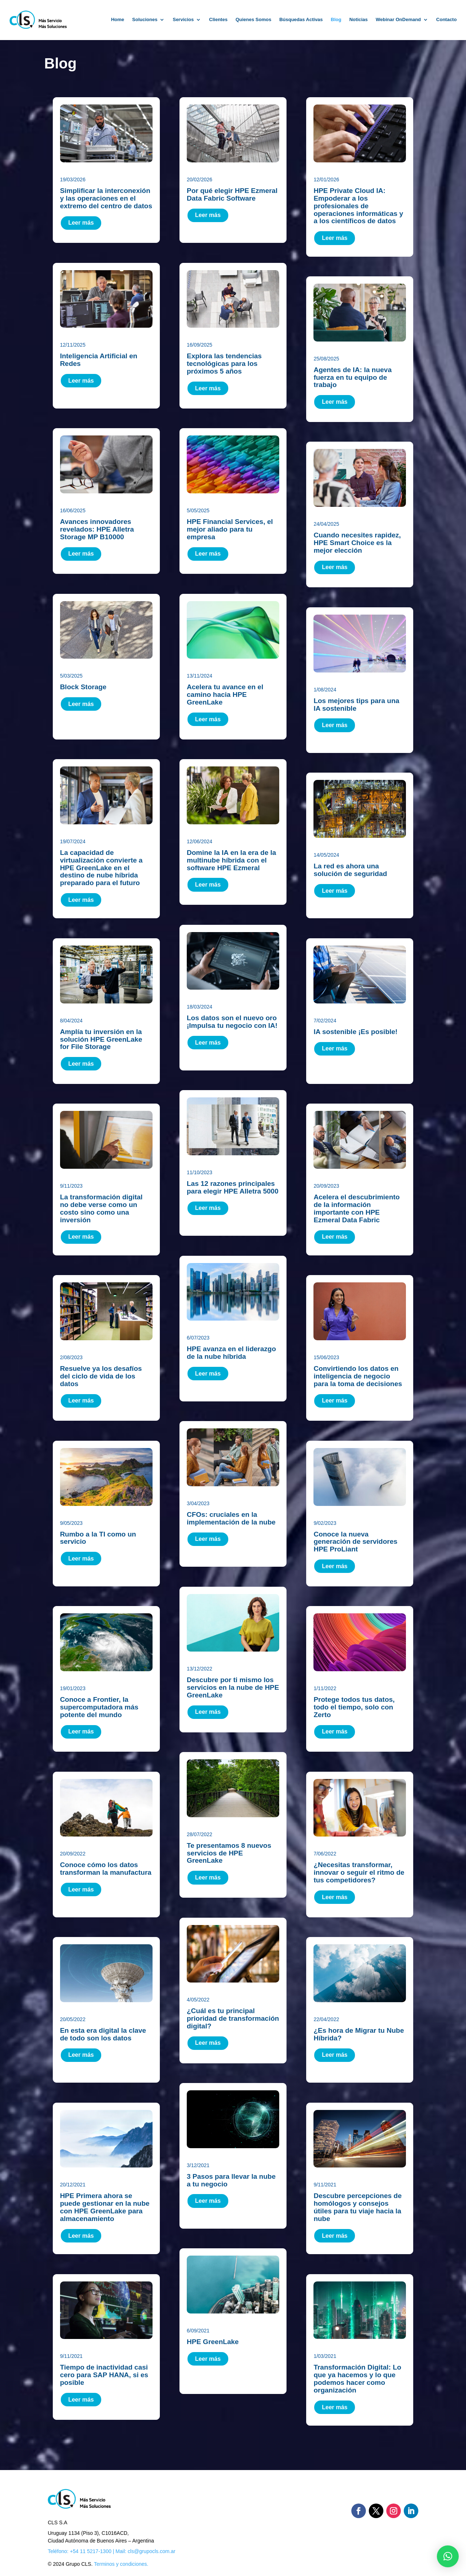 This screenshot has height=2576, width=466. What do you see at coordinates (358, 19) in the screenshot?
I see `Noticias` at bounding box center [358, 19].